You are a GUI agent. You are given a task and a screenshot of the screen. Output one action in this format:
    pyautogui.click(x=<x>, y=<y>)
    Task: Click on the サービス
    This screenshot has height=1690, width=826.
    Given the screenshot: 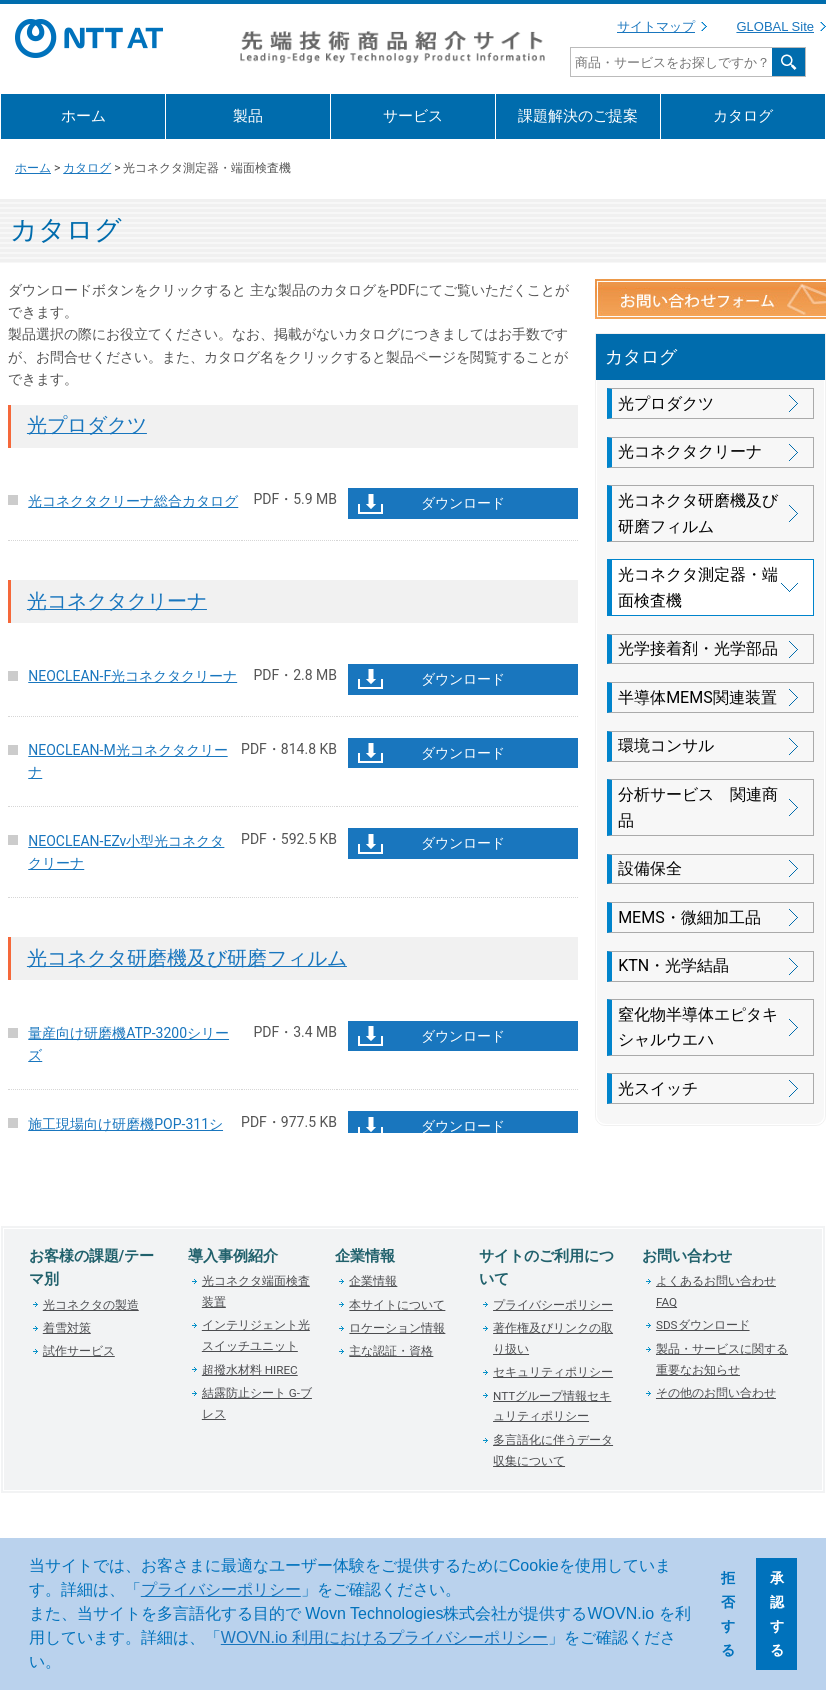 What is the action you would take?
    pyautogui.click(x=413, y=116)
    